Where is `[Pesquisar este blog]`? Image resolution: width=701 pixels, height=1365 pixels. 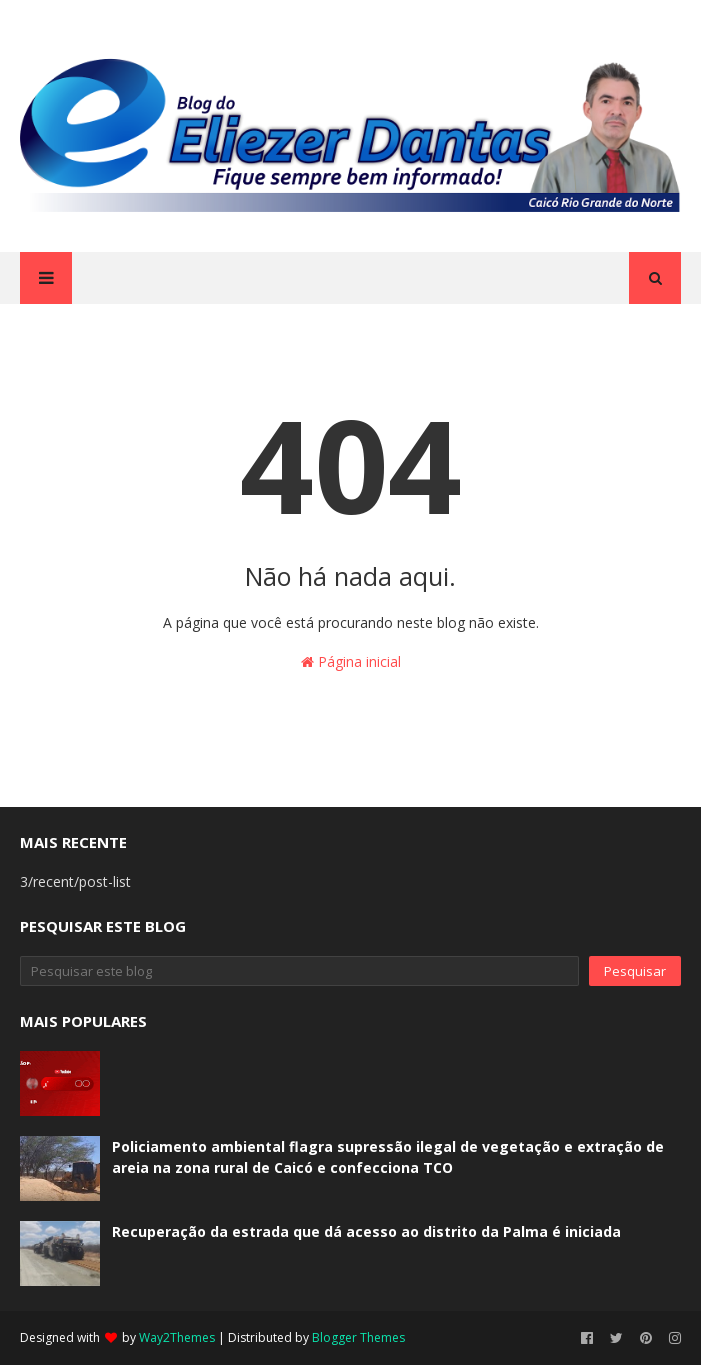
[Pesquisar este blog] is located at coordinates (299, 971).